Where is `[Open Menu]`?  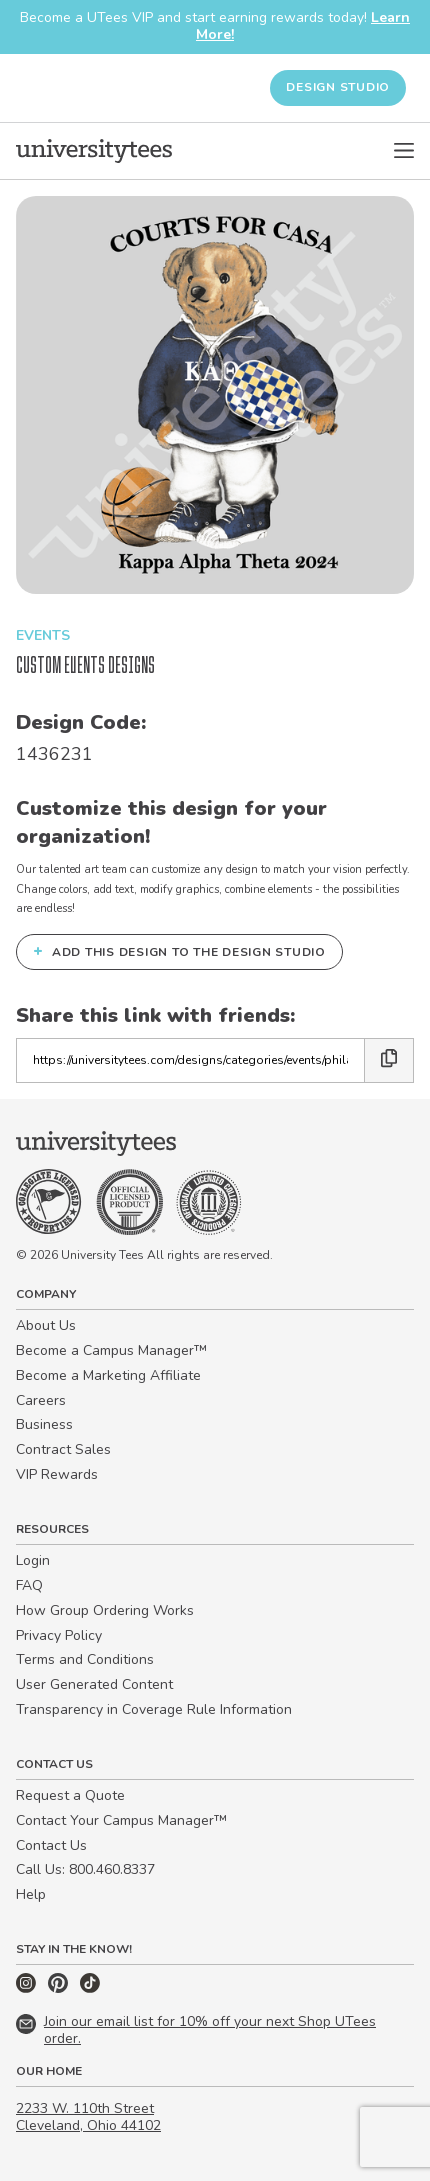
[Open Menu] is located at coordinates (404, 151).